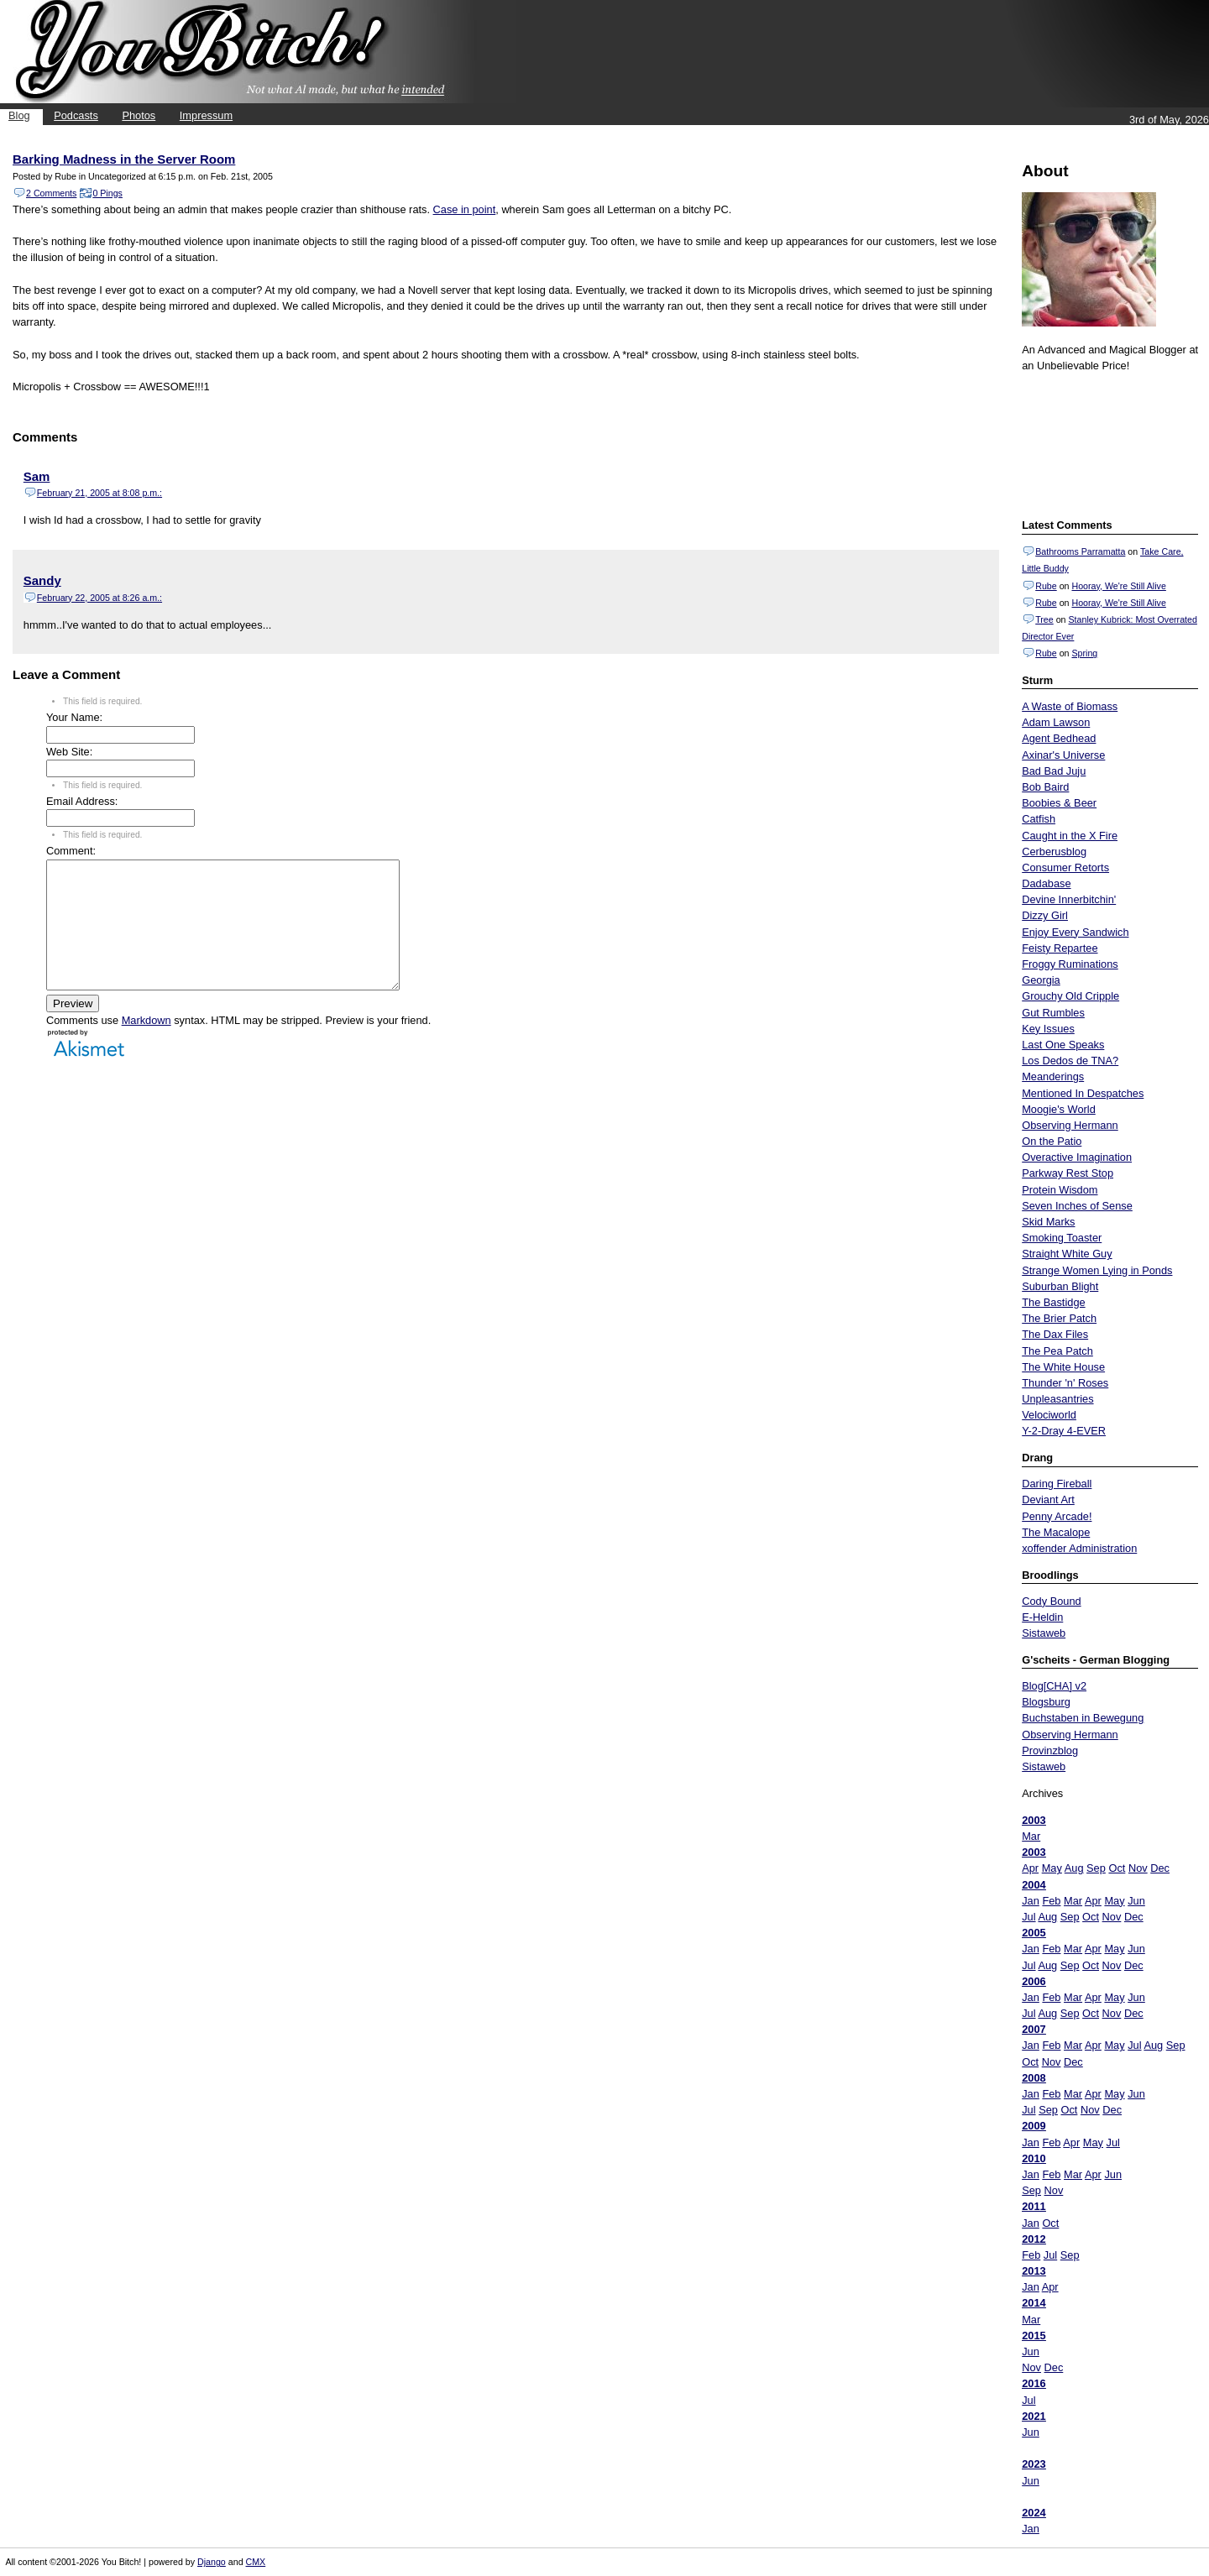 This screenshot has height=2576, width=1209. I want to click on 2021, so click(1033, 2416).